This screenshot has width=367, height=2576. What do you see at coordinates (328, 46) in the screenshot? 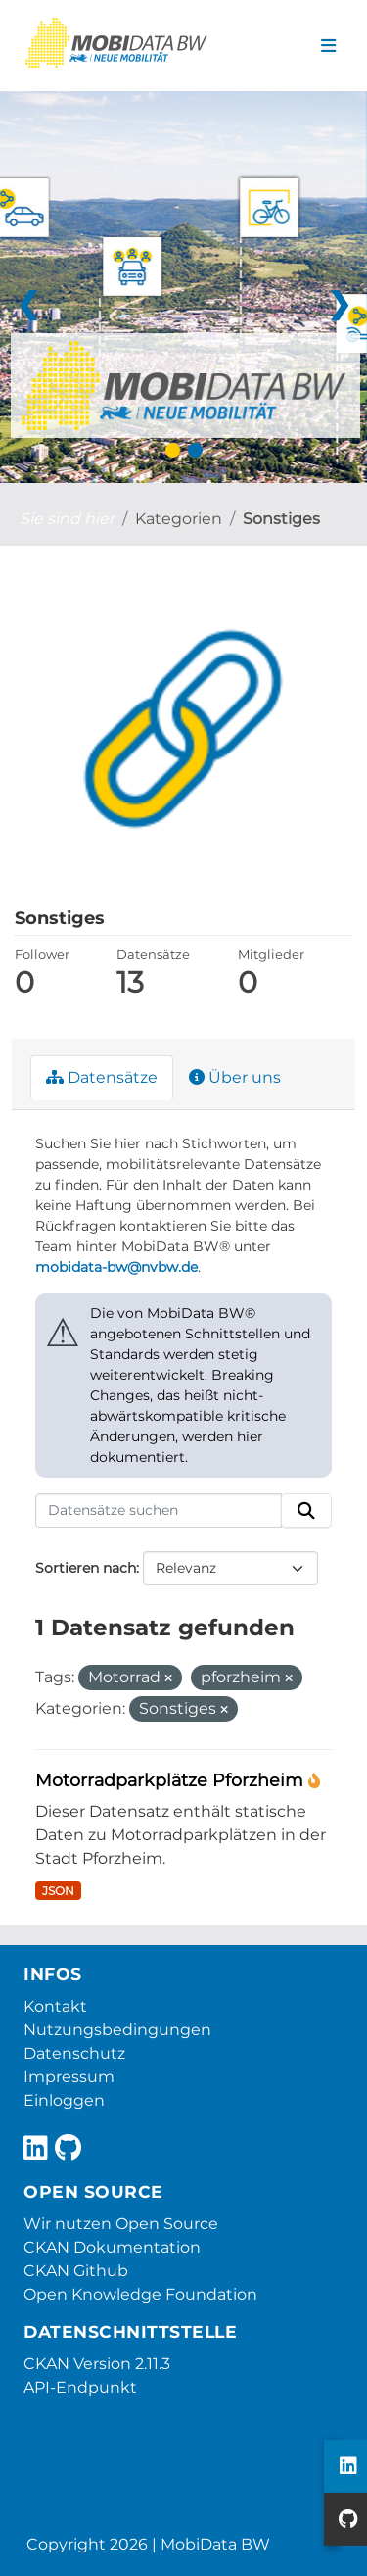
I see `[Navigationsmenü ein- oder ausblenden]` at bounding box center [328, 46].